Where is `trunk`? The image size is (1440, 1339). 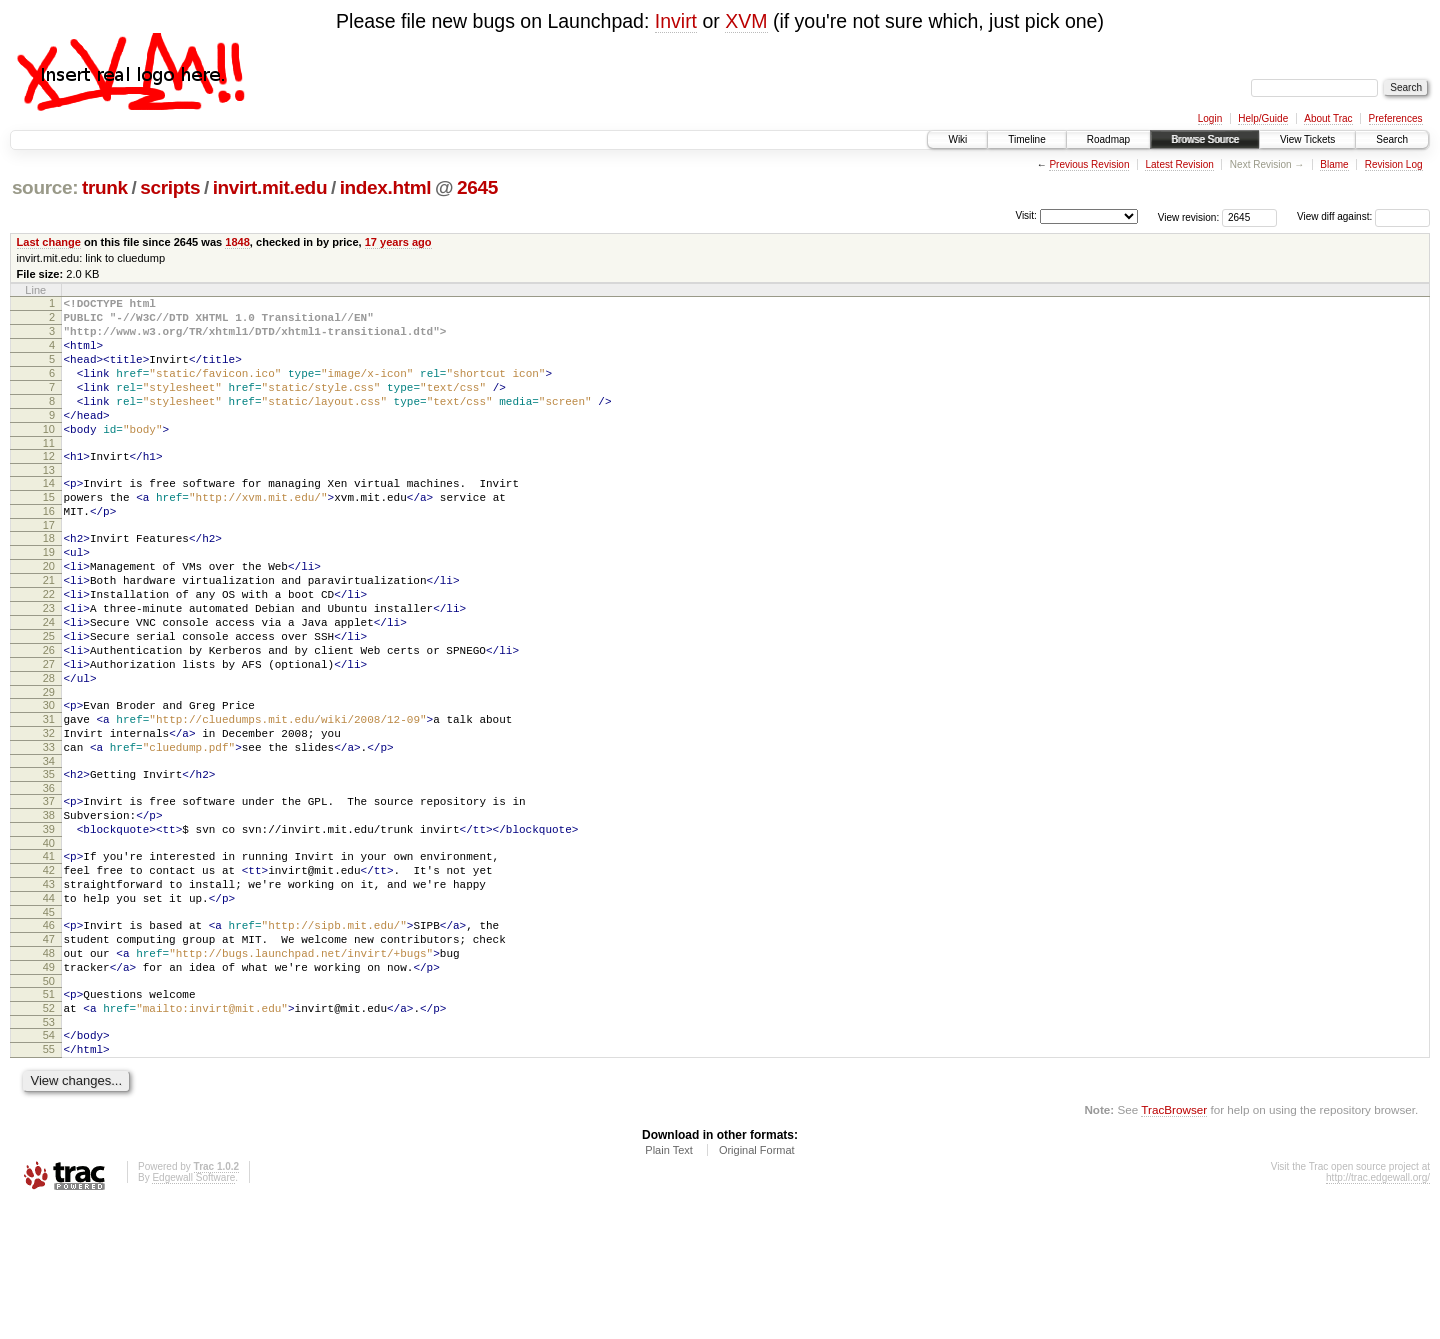 trunk is located at coordinates (105, 187).